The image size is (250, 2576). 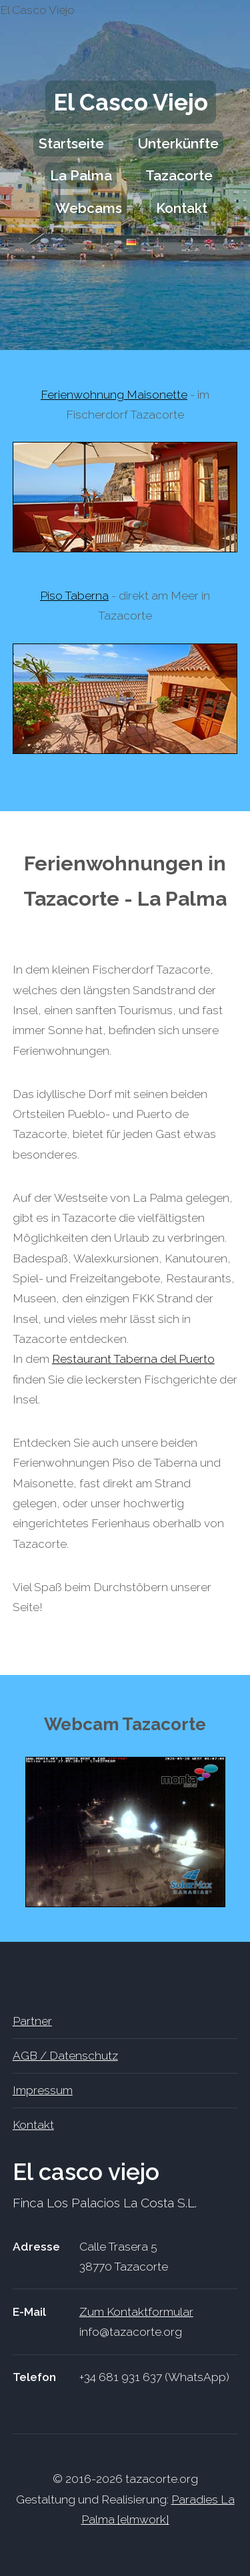 I want to click on Unterkünfte, so click(x=178, y=143).